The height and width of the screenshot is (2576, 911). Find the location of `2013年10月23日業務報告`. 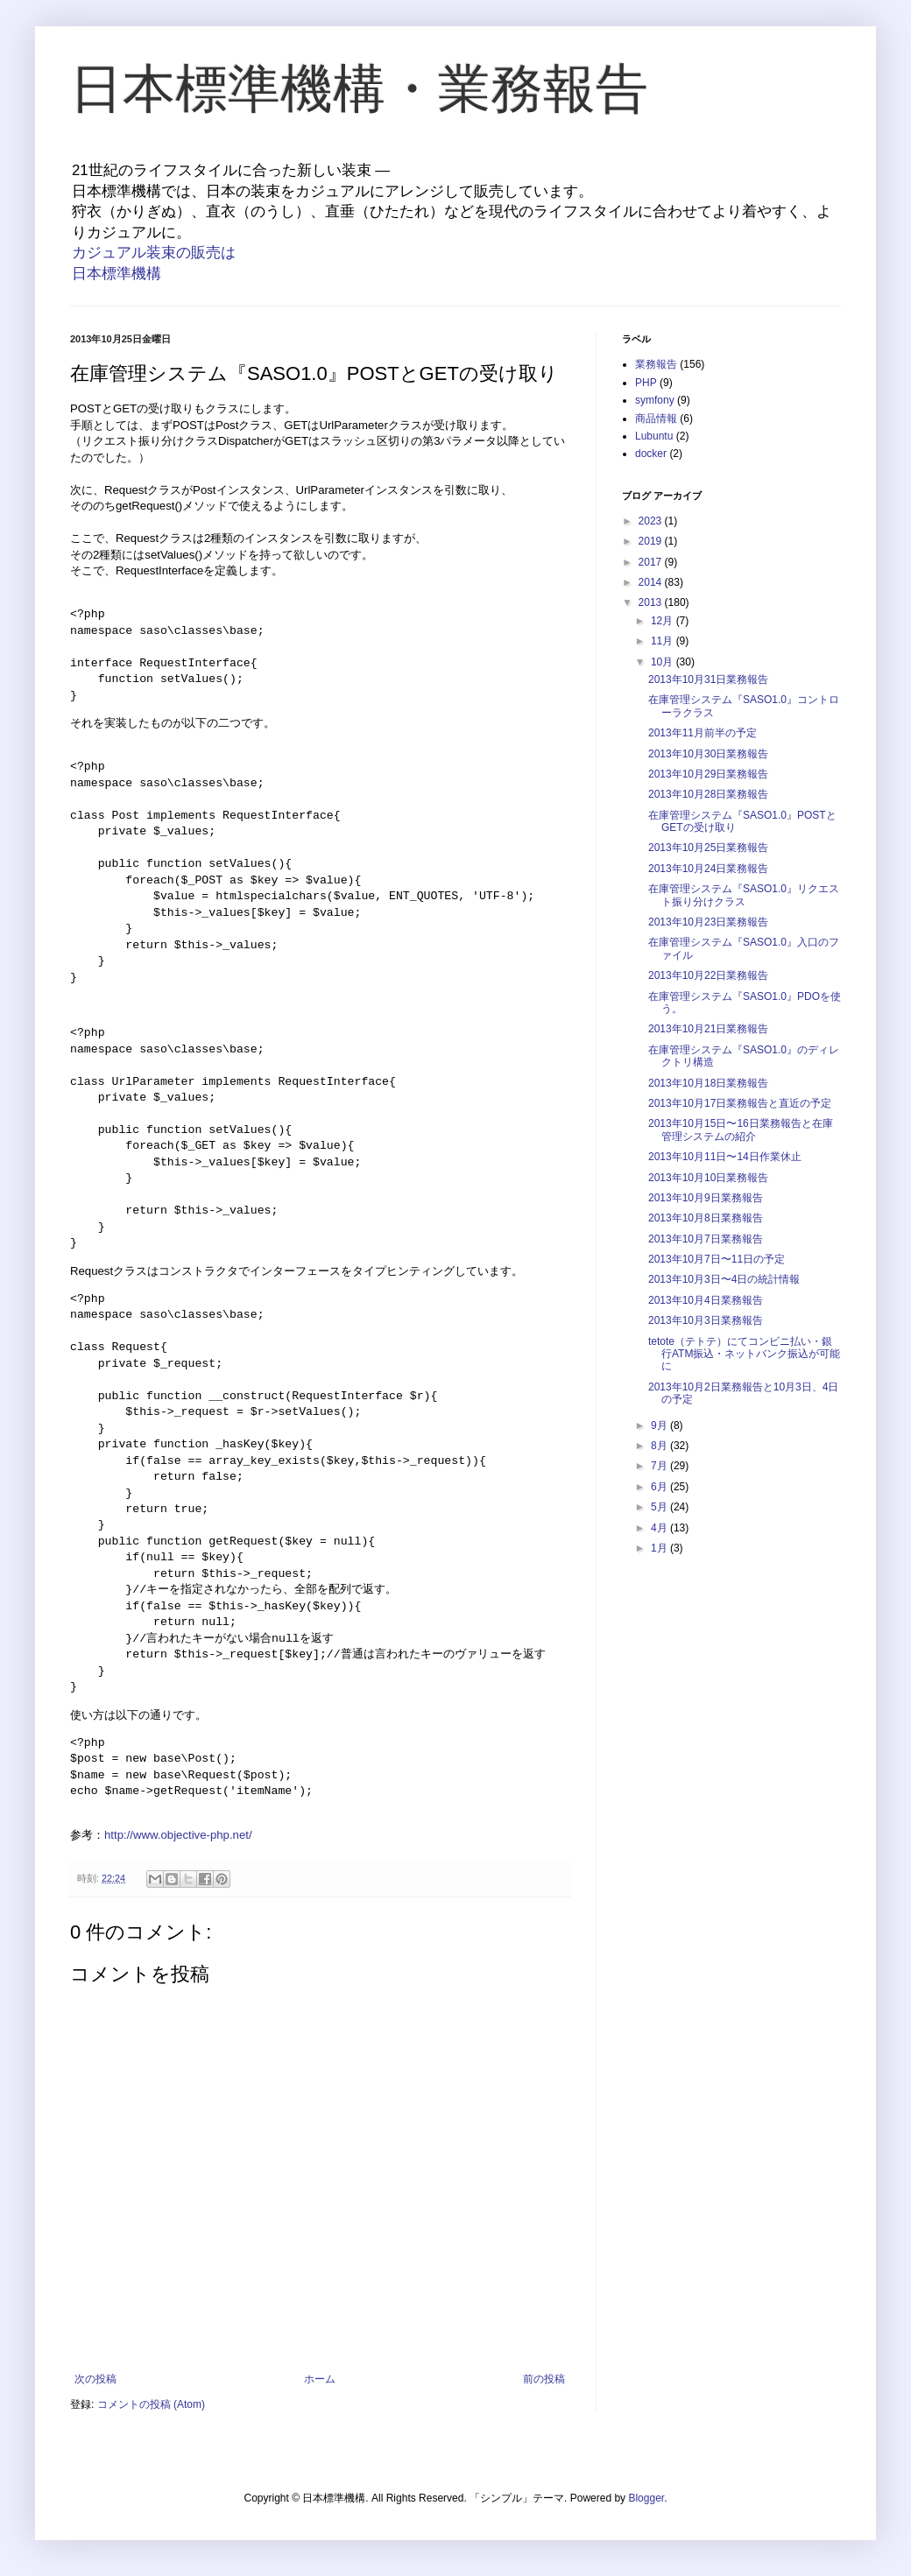

2013年10月23日業務報告 is located at coordinates (708, 922).